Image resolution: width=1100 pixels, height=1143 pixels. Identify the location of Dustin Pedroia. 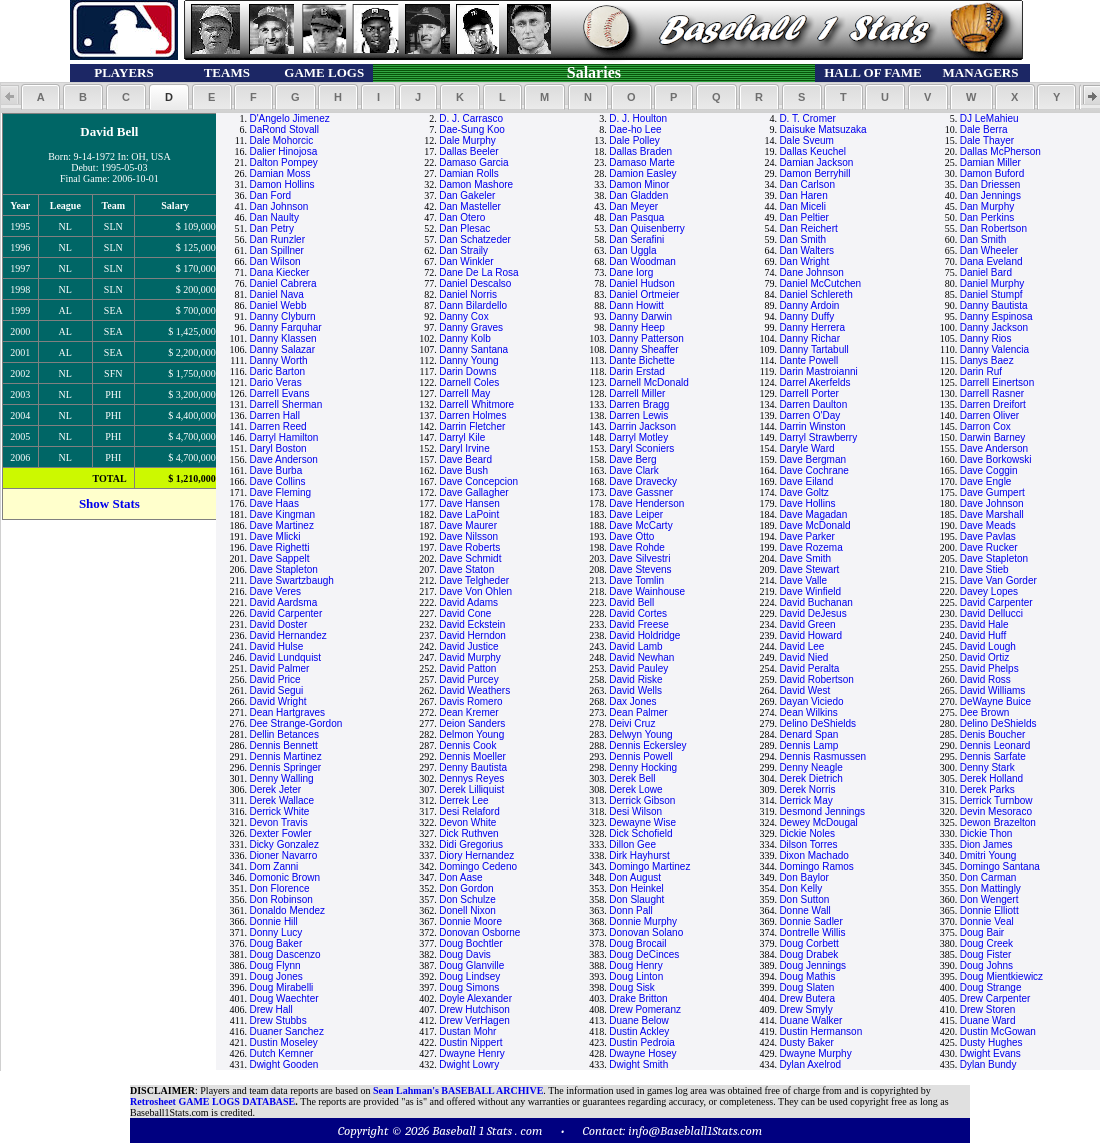
(642, 1042).